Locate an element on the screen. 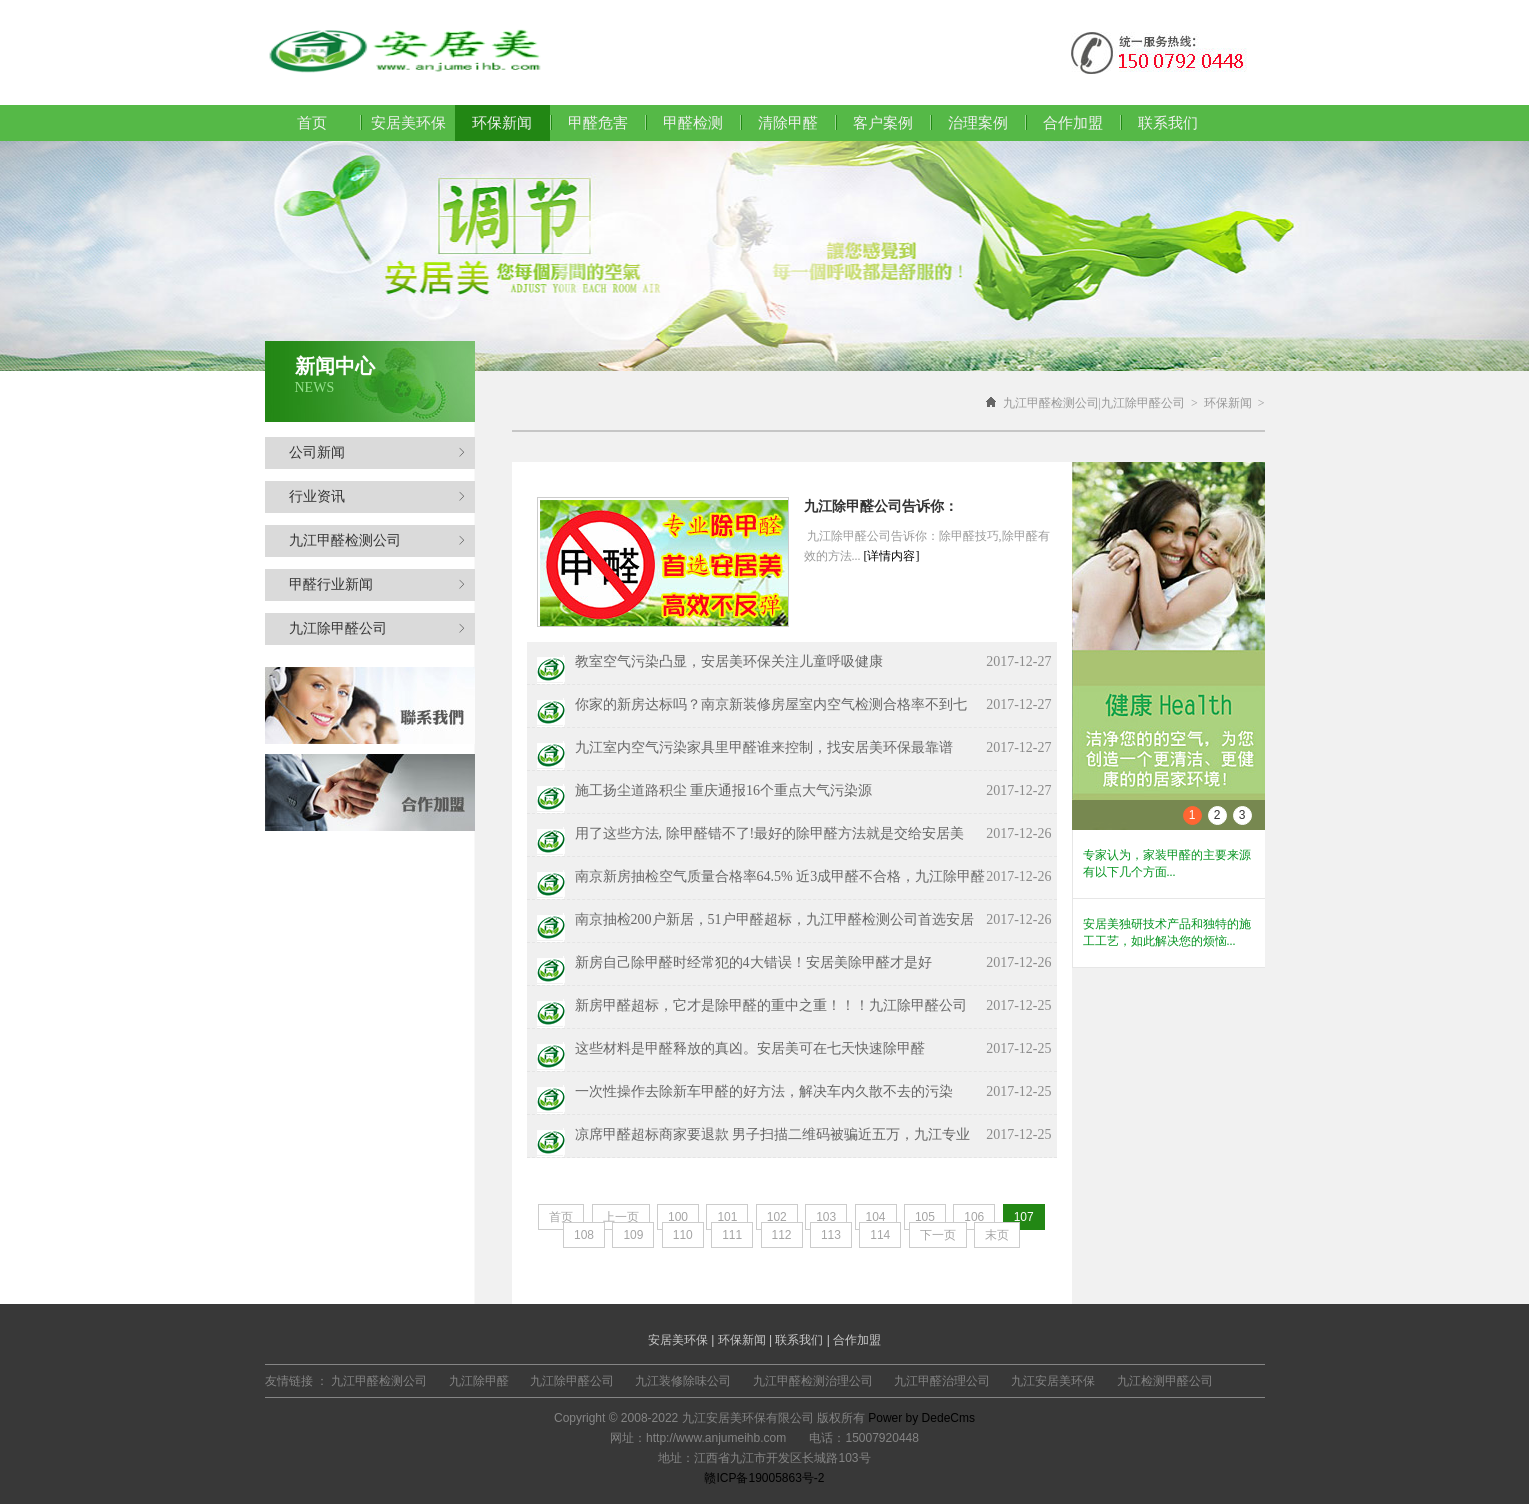 Image resolution: width=1529 pixels, height=1504 pixels. [详情内容] is located at coordinates (892, 556).